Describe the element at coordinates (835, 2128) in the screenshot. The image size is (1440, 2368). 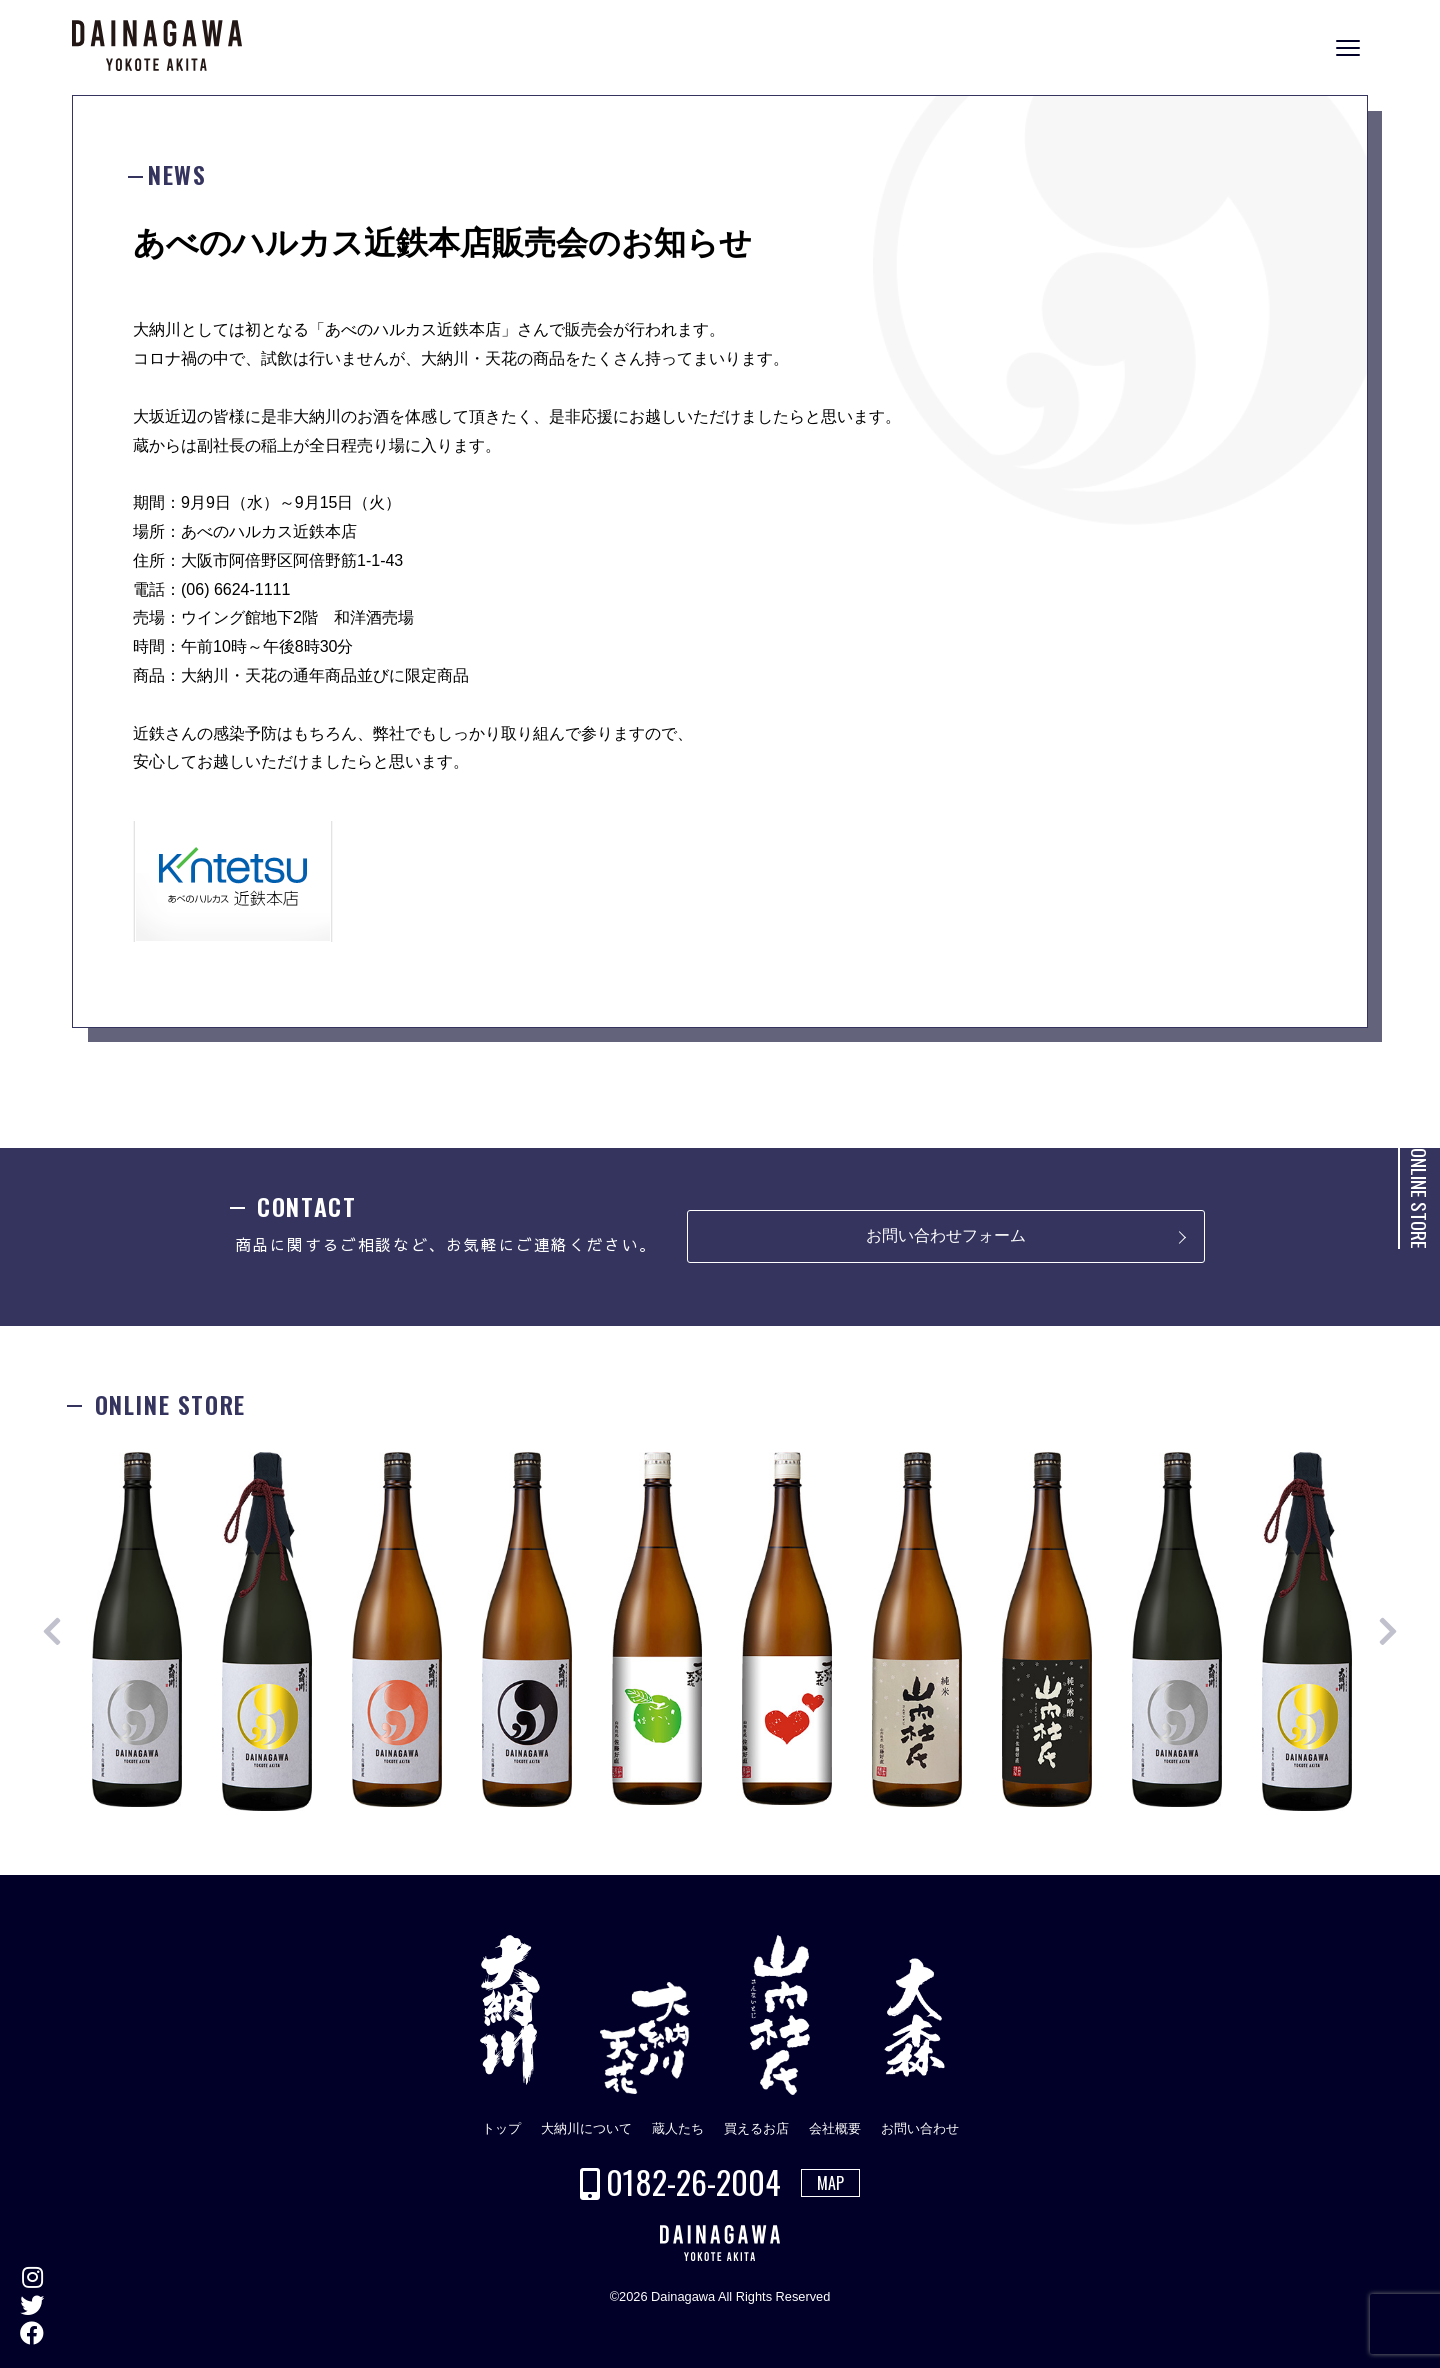
I see `会社概要` at that location.